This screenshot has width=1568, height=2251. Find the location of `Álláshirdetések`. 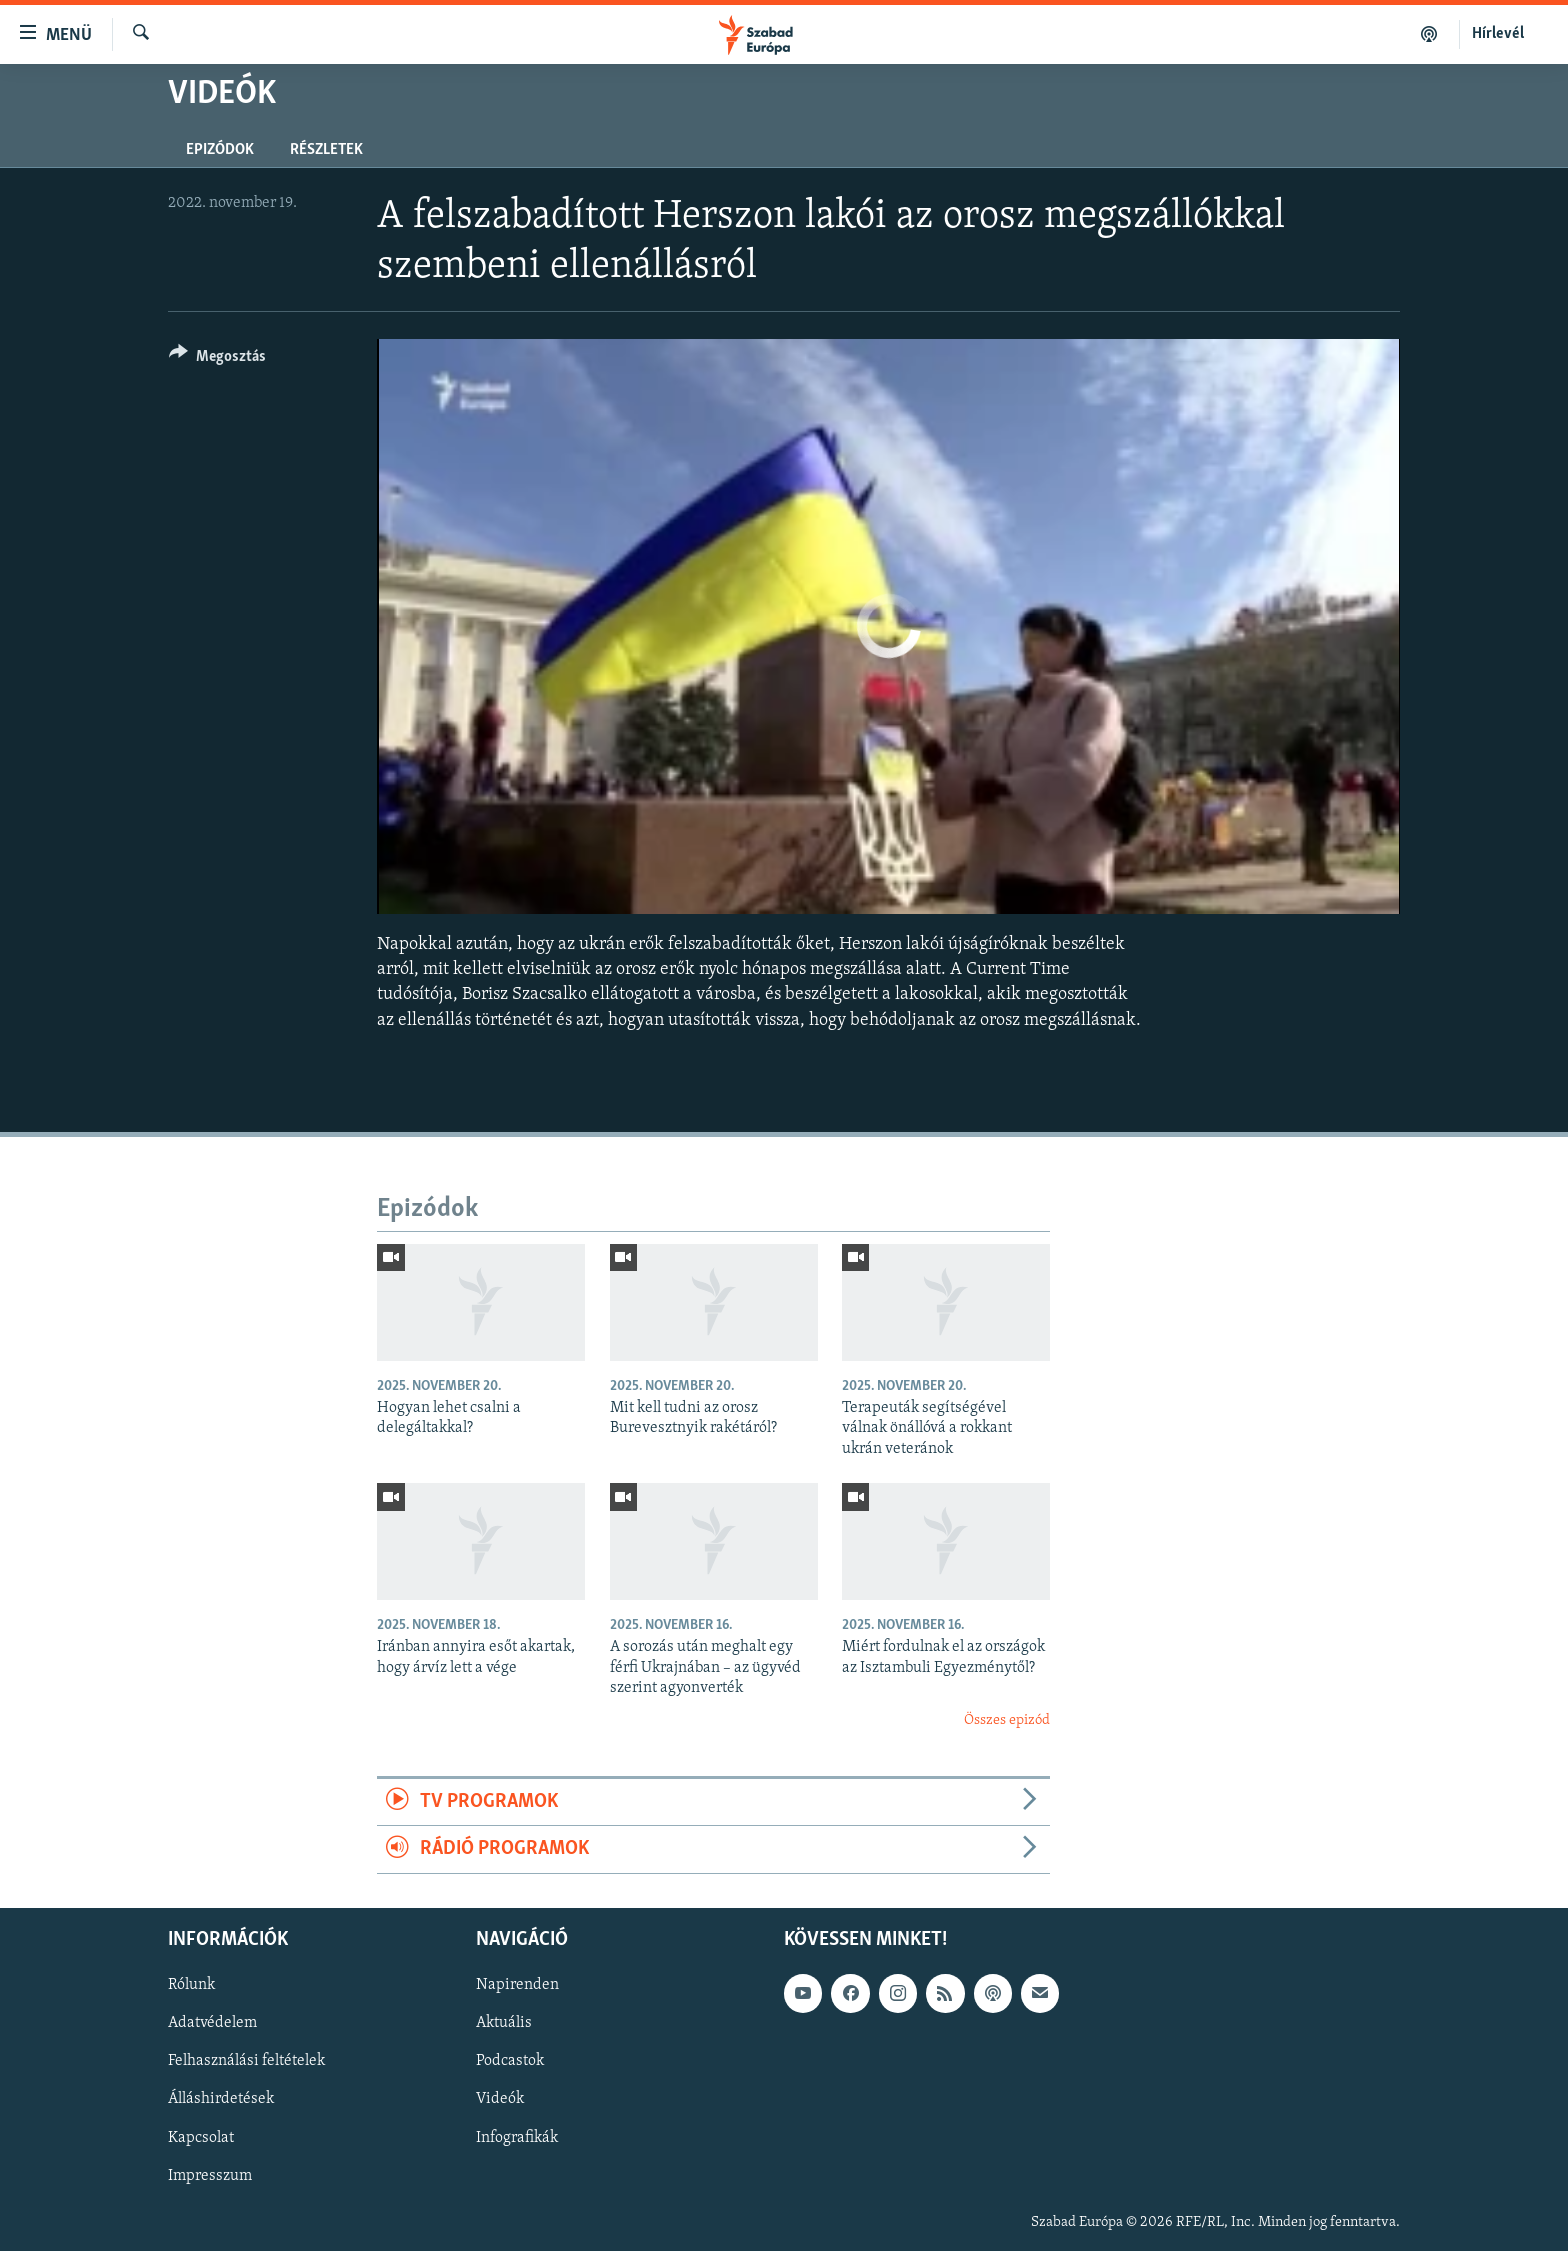

Álláshirdetések is located at coordinates (221, 2099).